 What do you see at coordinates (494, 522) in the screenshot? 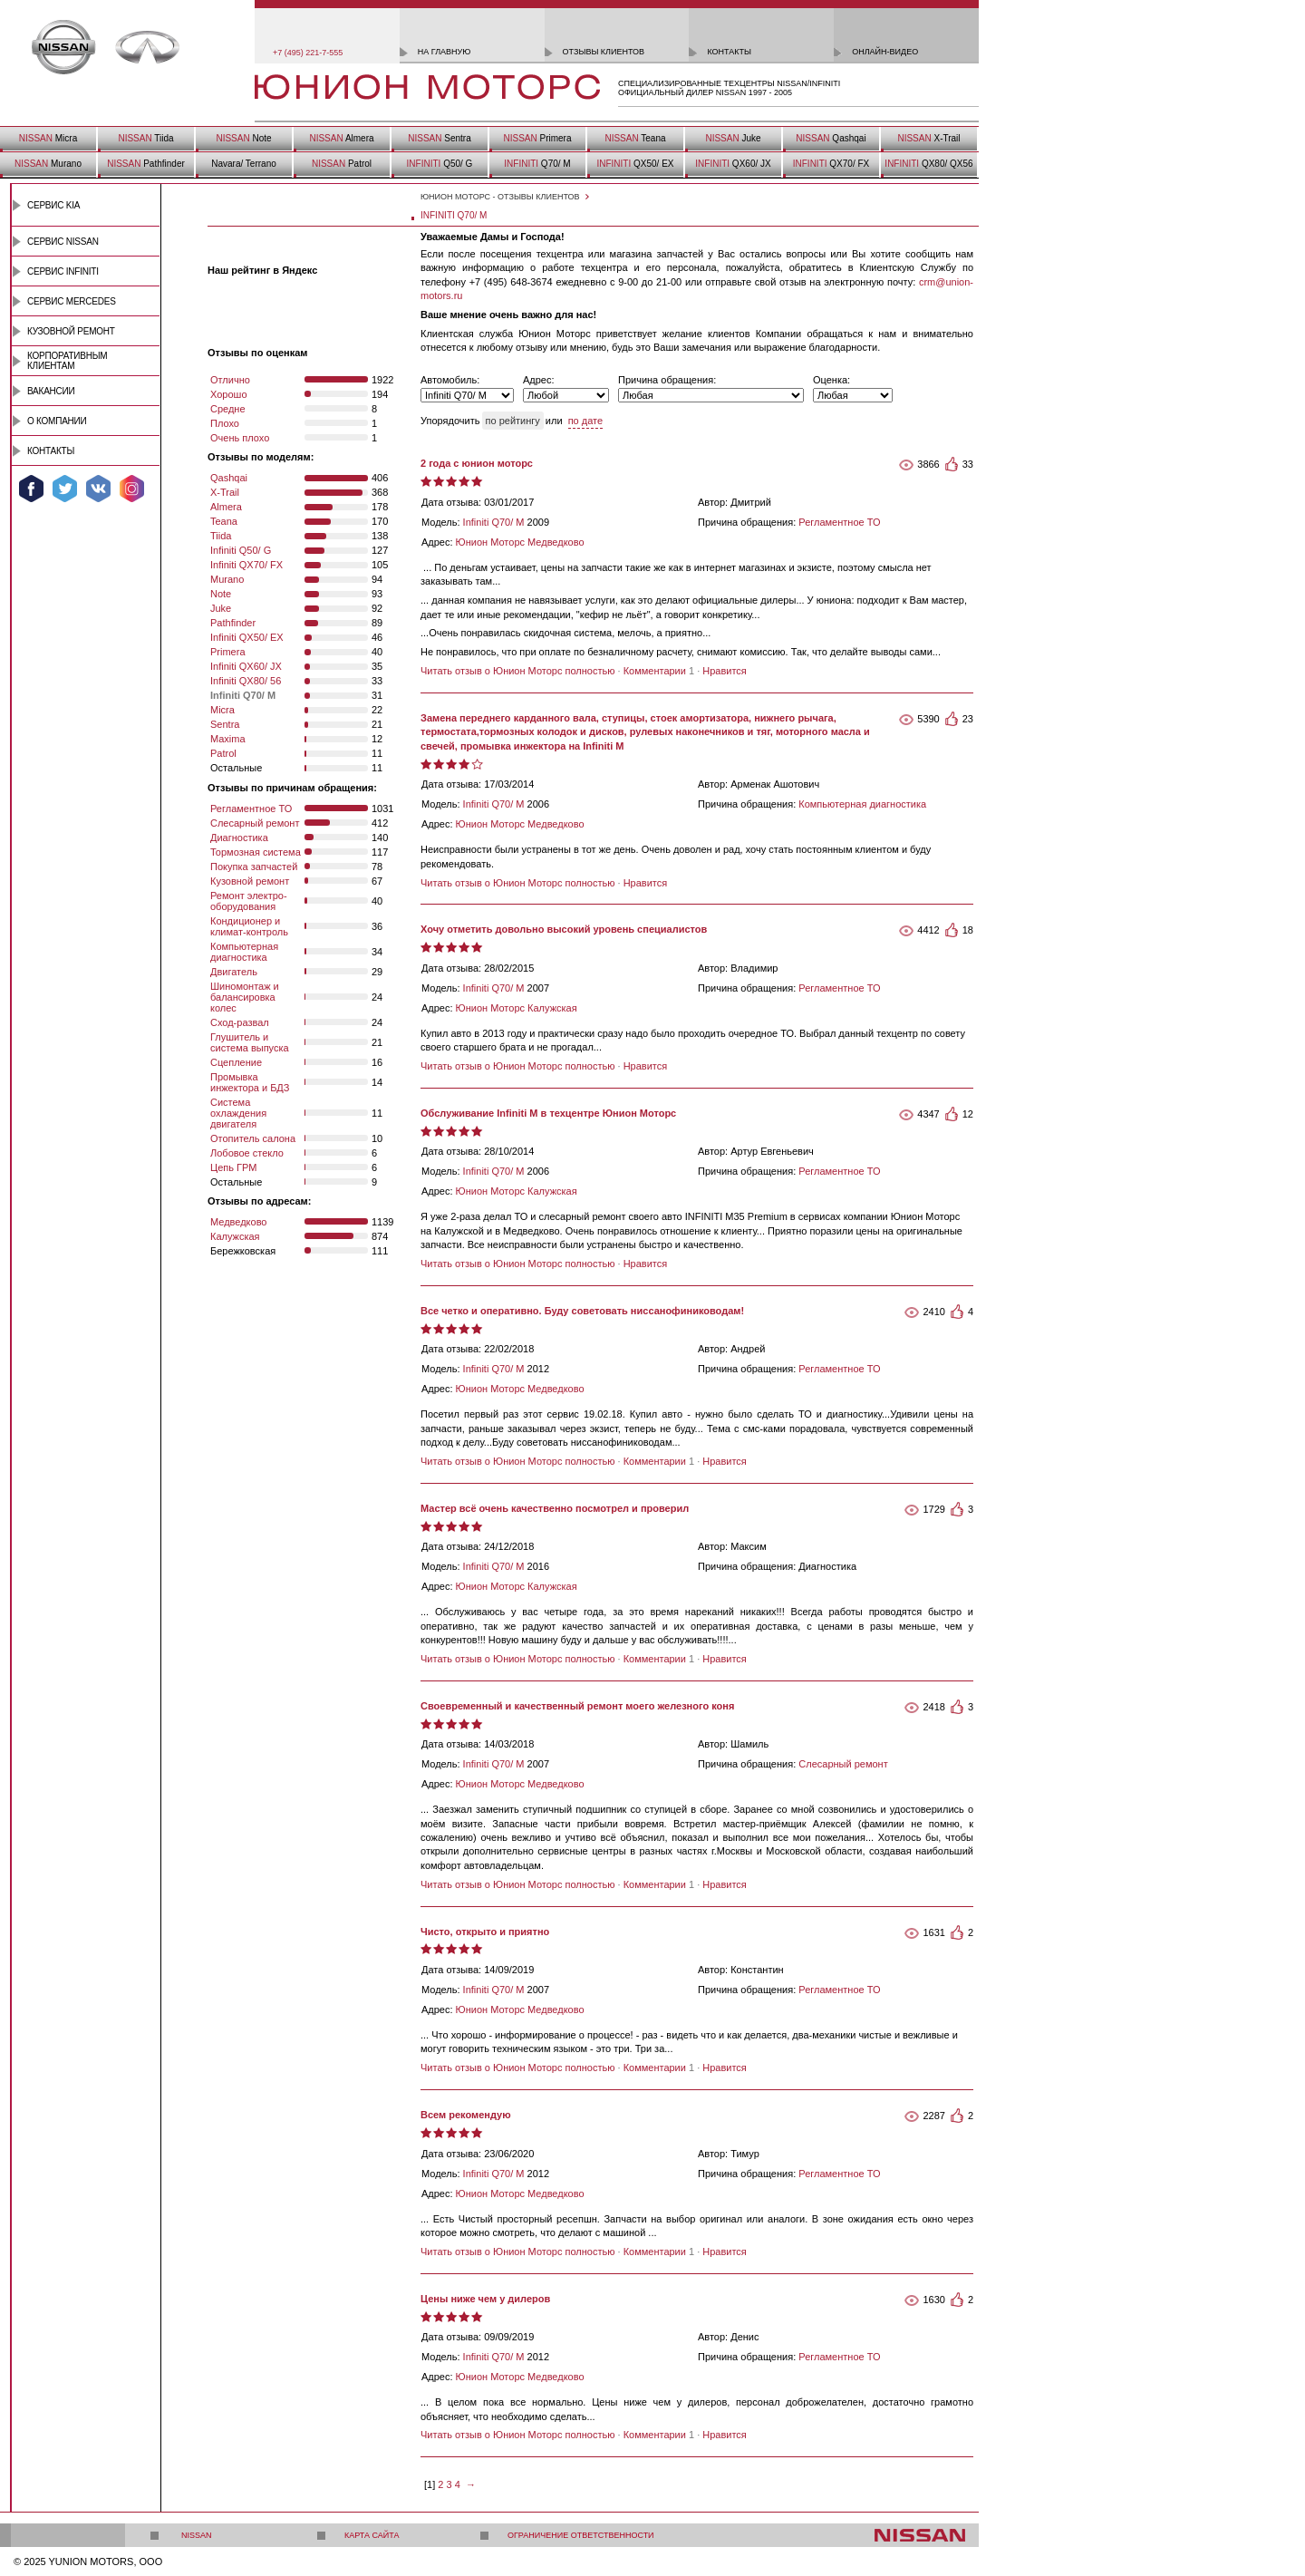
I see `Infiniti Q70/ M` at bounding box center [494, 522].